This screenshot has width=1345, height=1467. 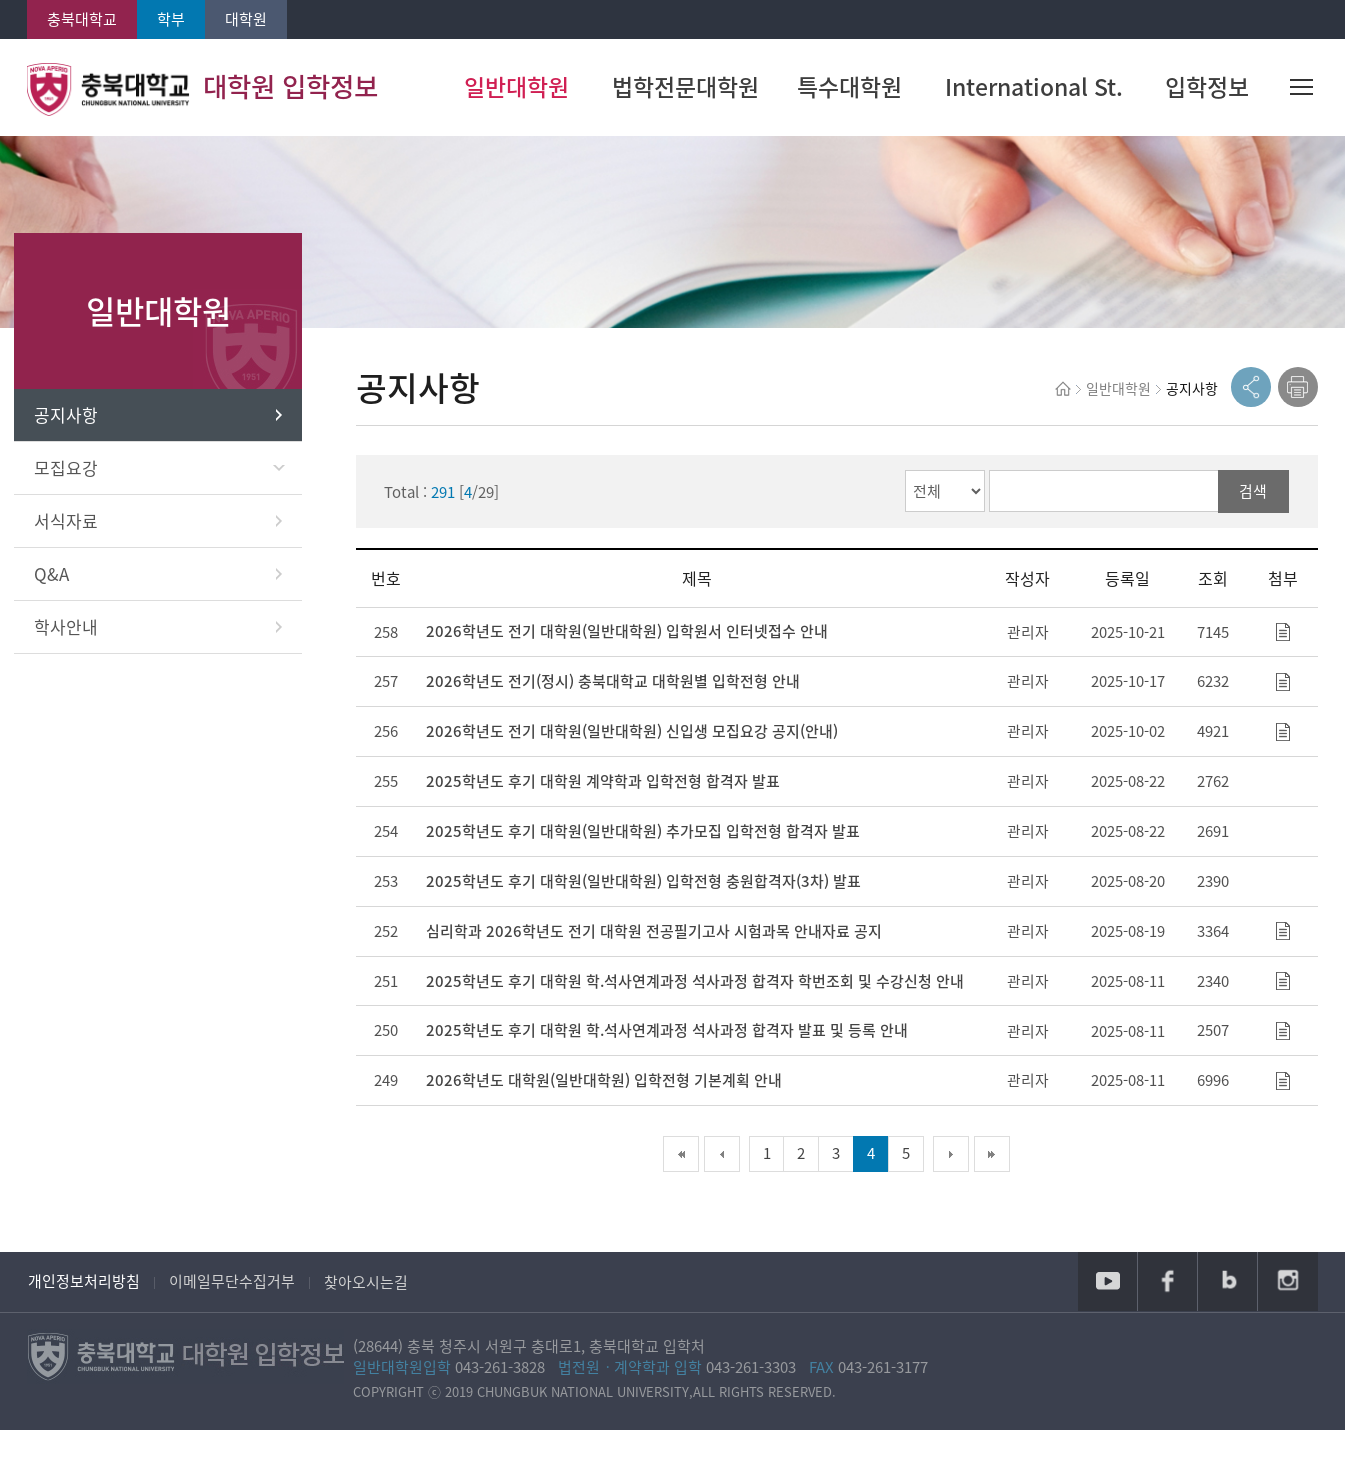 I want to click on 043-261-3303, so click(x=765, y=1402).